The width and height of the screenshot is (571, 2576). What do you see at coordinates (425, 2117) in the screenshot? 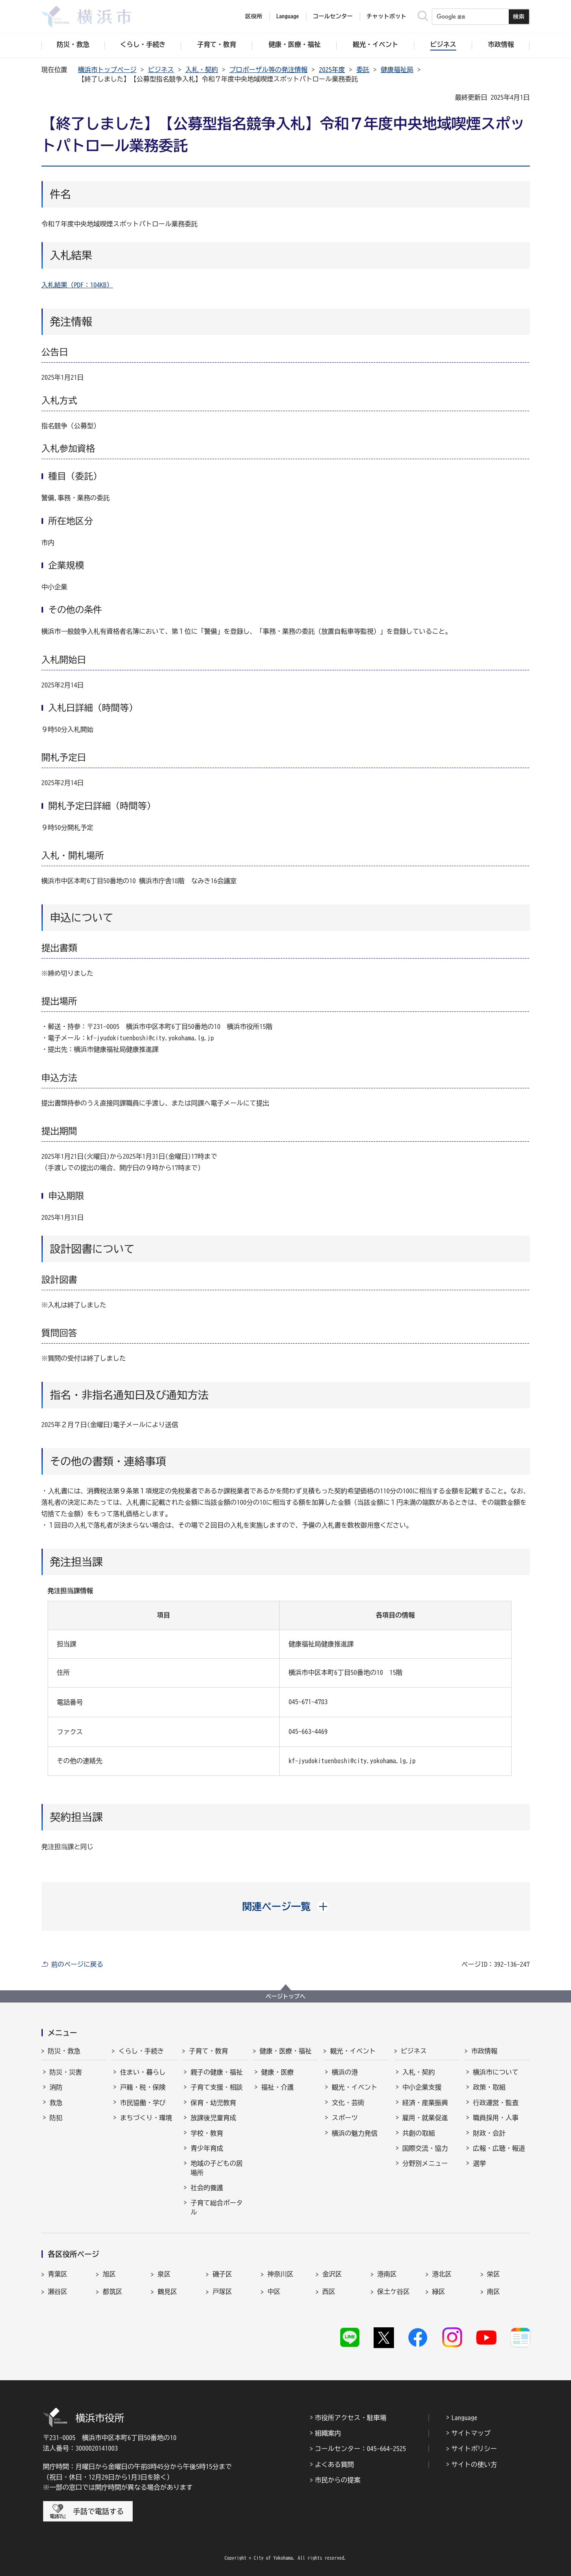
I see `雇用・就業促進` at bounding box center [425, 2117].